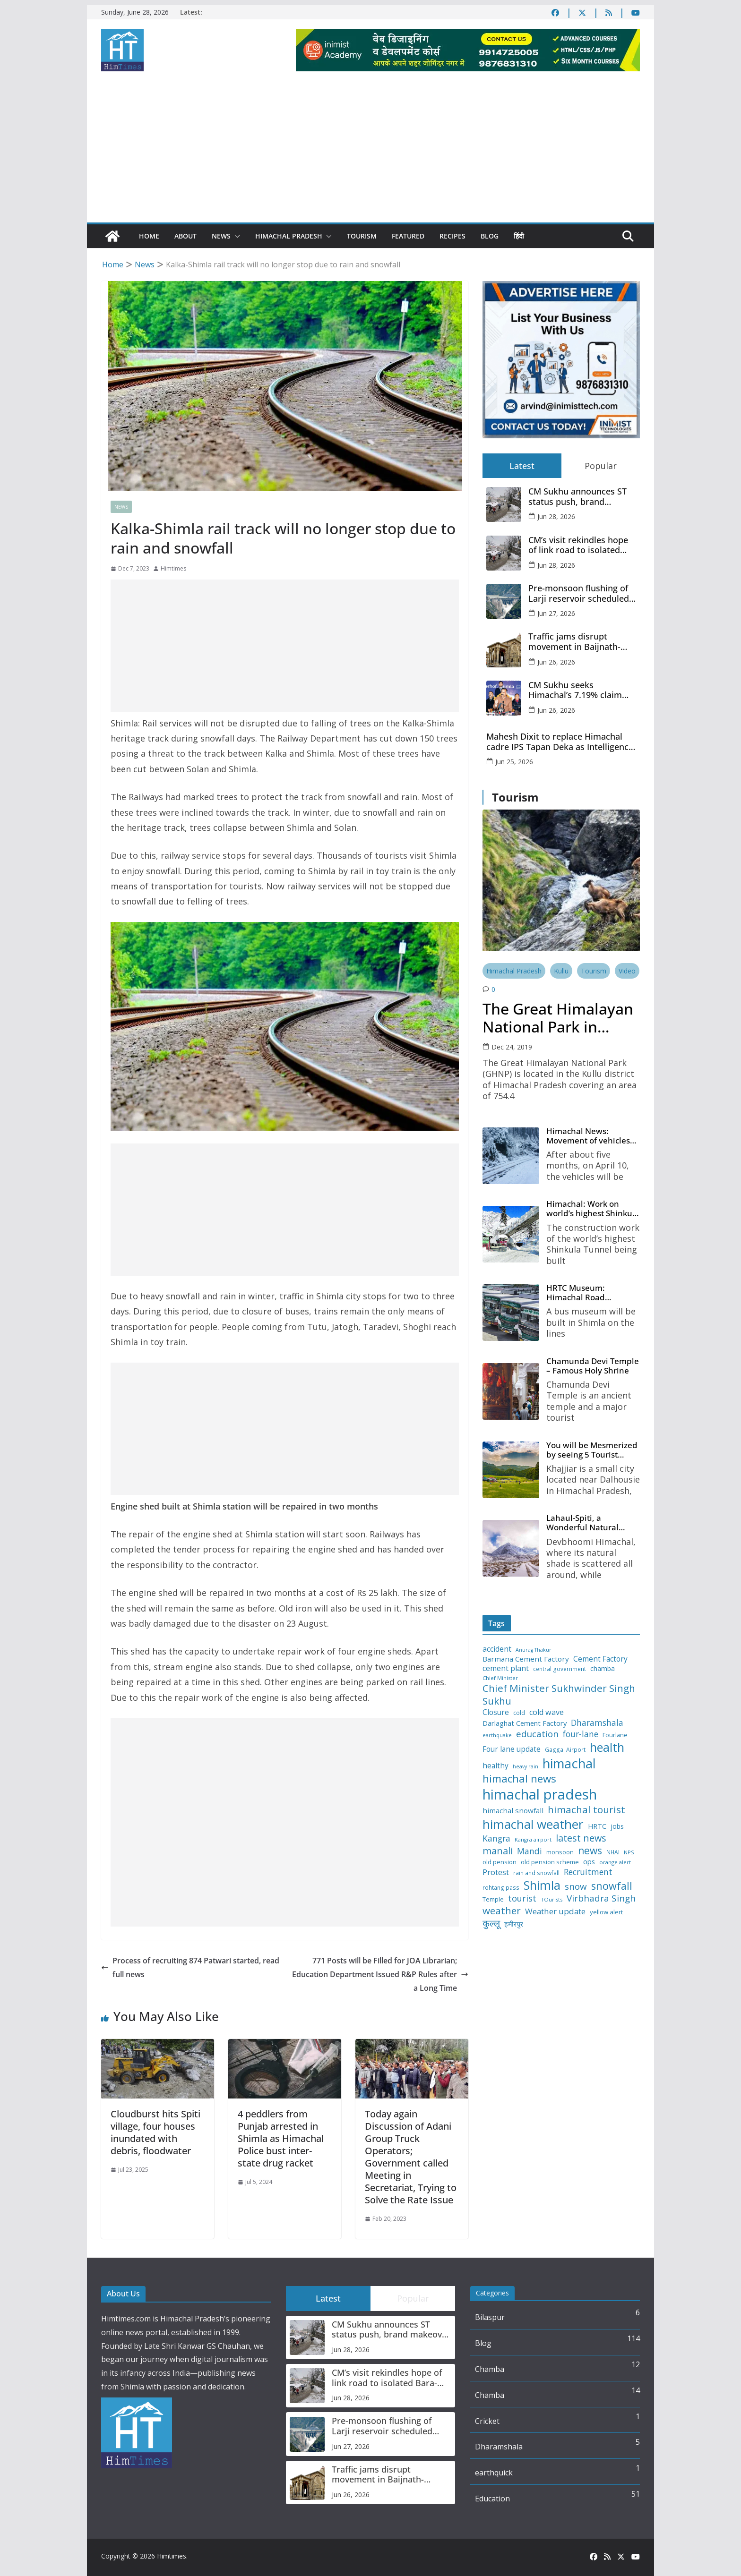 Image resolution: width=741 pixels, height=2576 pixels. Describe the element at coordinates (495, 1773) in the screenshot. I see `healthy [healthy (19 items)]` at that location.